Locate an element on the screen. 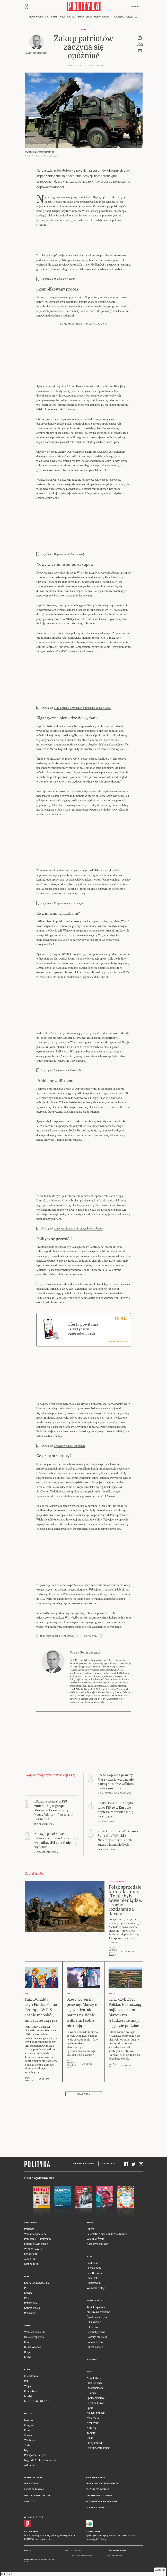 The width and height of the screenshot is (167, 2576). Zasady publikacji komentarzy is located at coordinates (102, 2483).